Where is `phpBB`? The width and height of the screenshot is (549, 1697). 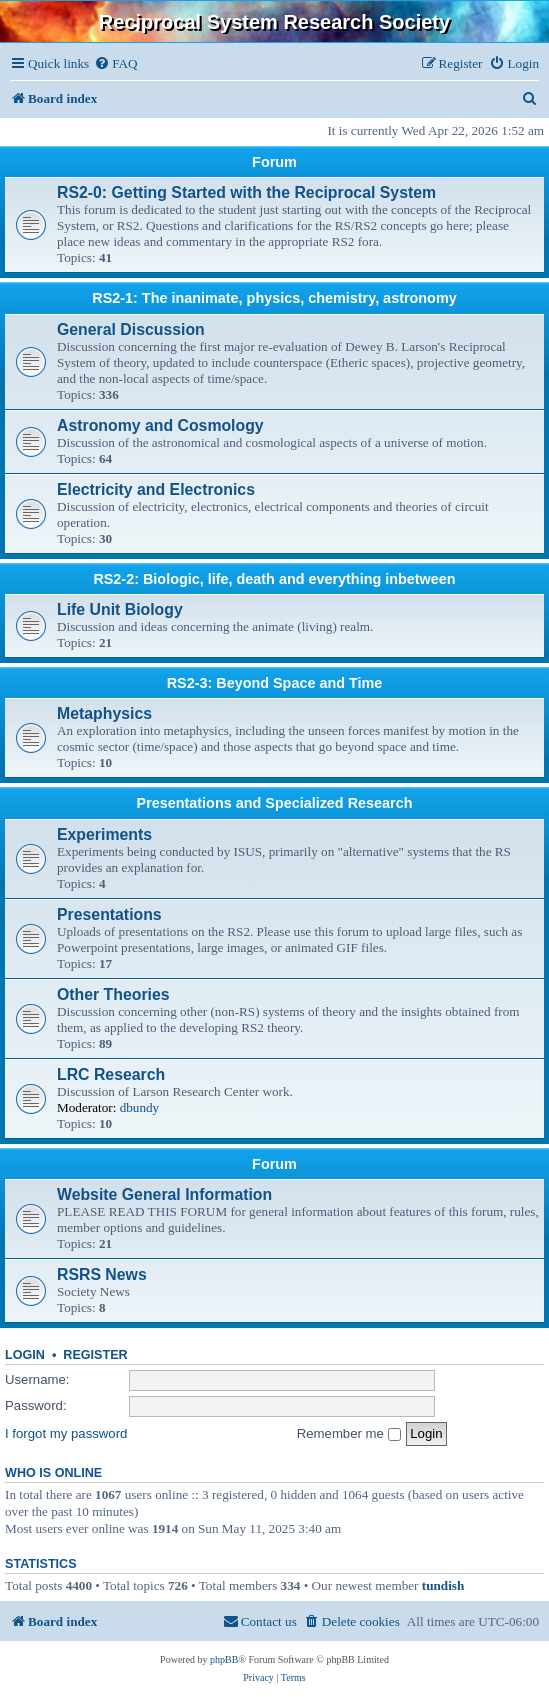 phpBB is located at coordinates (224, 1659).